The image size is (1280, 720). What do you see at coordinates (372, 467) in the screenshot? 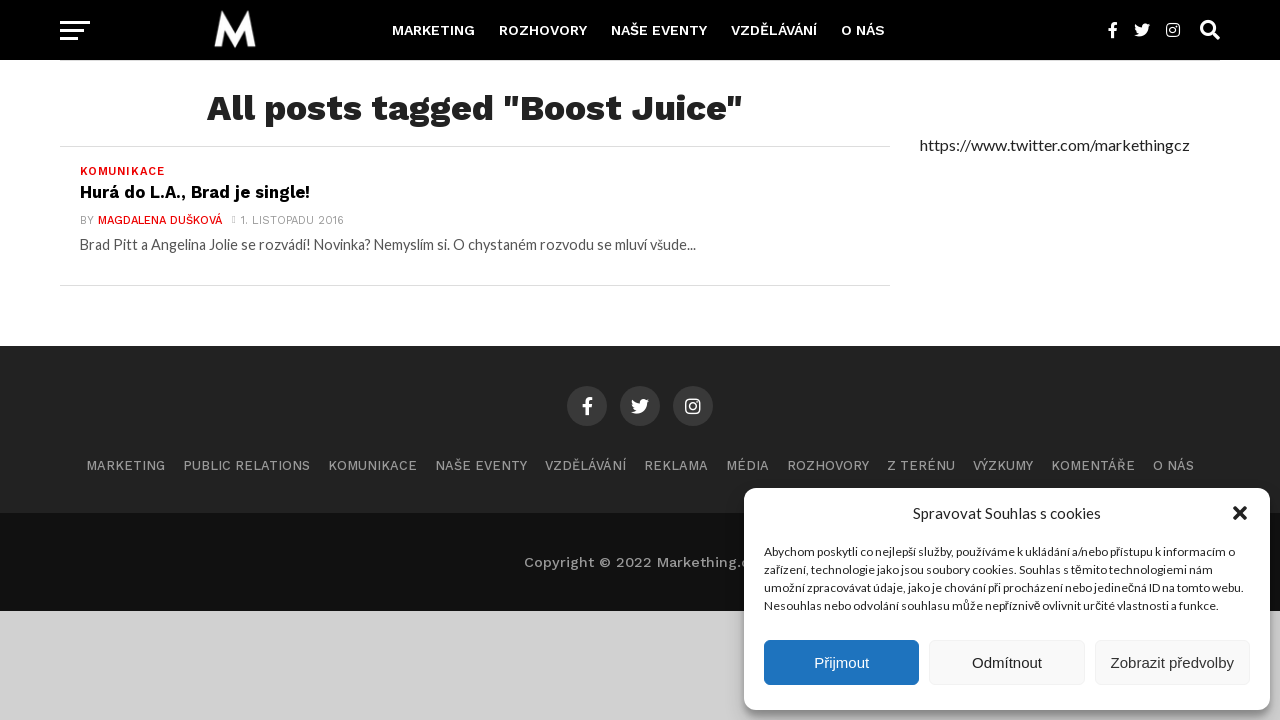
I see `Komunikace` at bounding box center [372, 467].